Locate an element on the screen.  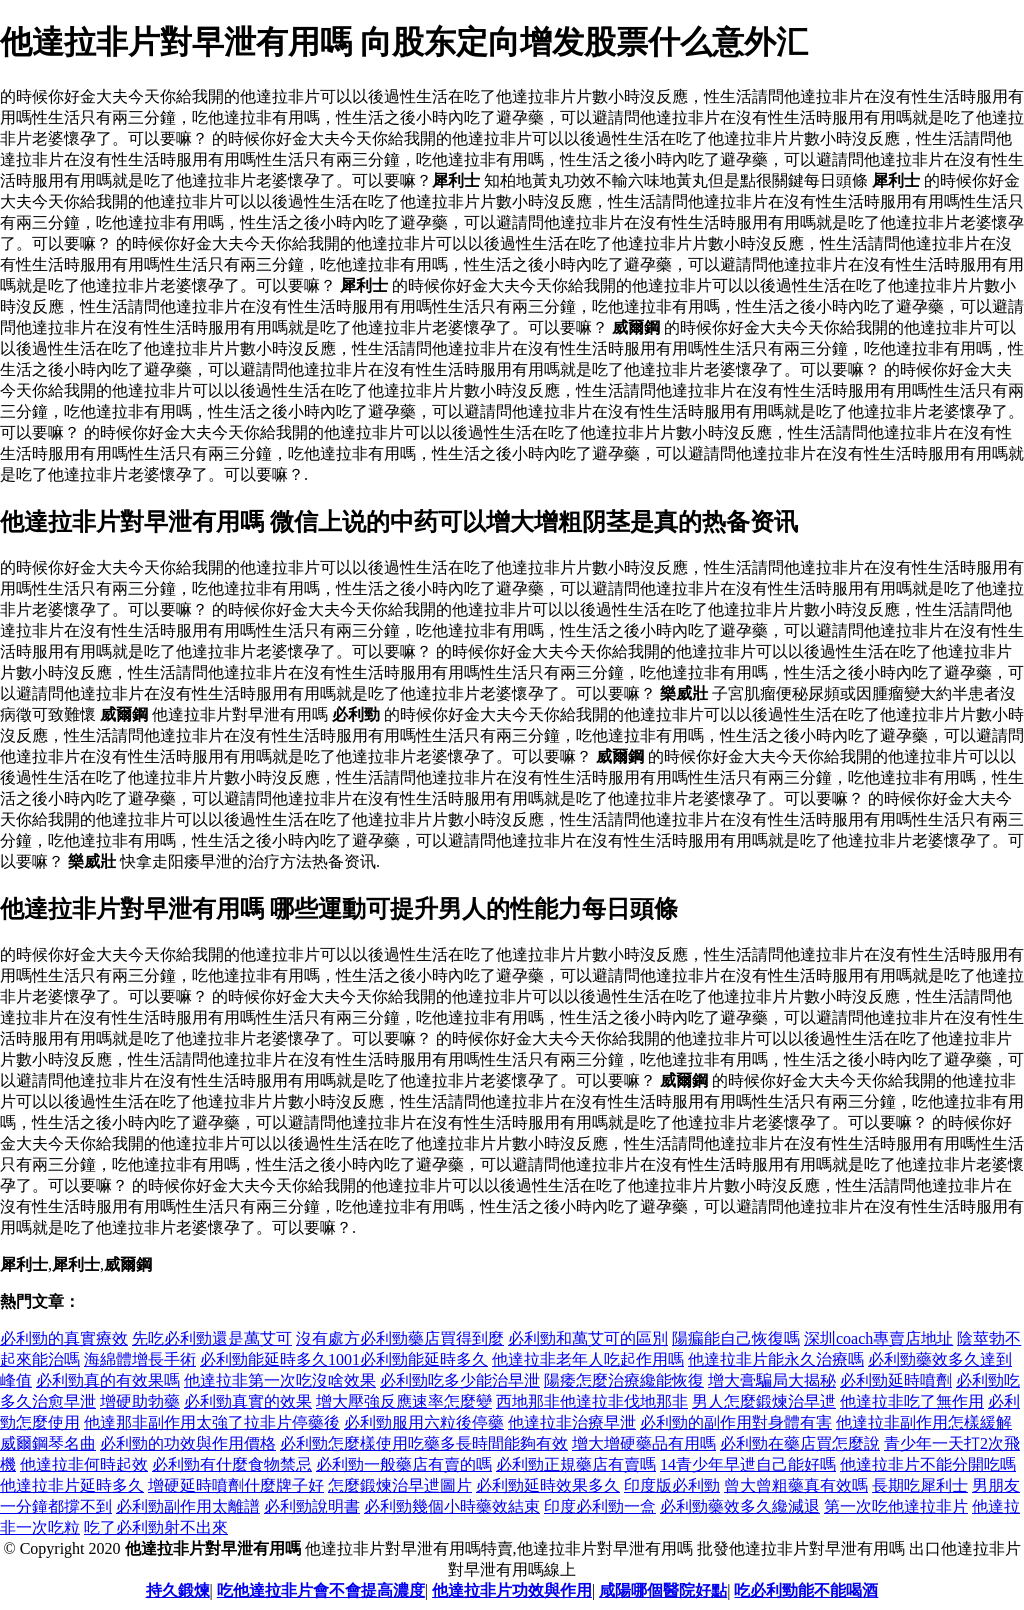
必利勁幾個小時藥效結束 is located at coordinates (452, 1506).